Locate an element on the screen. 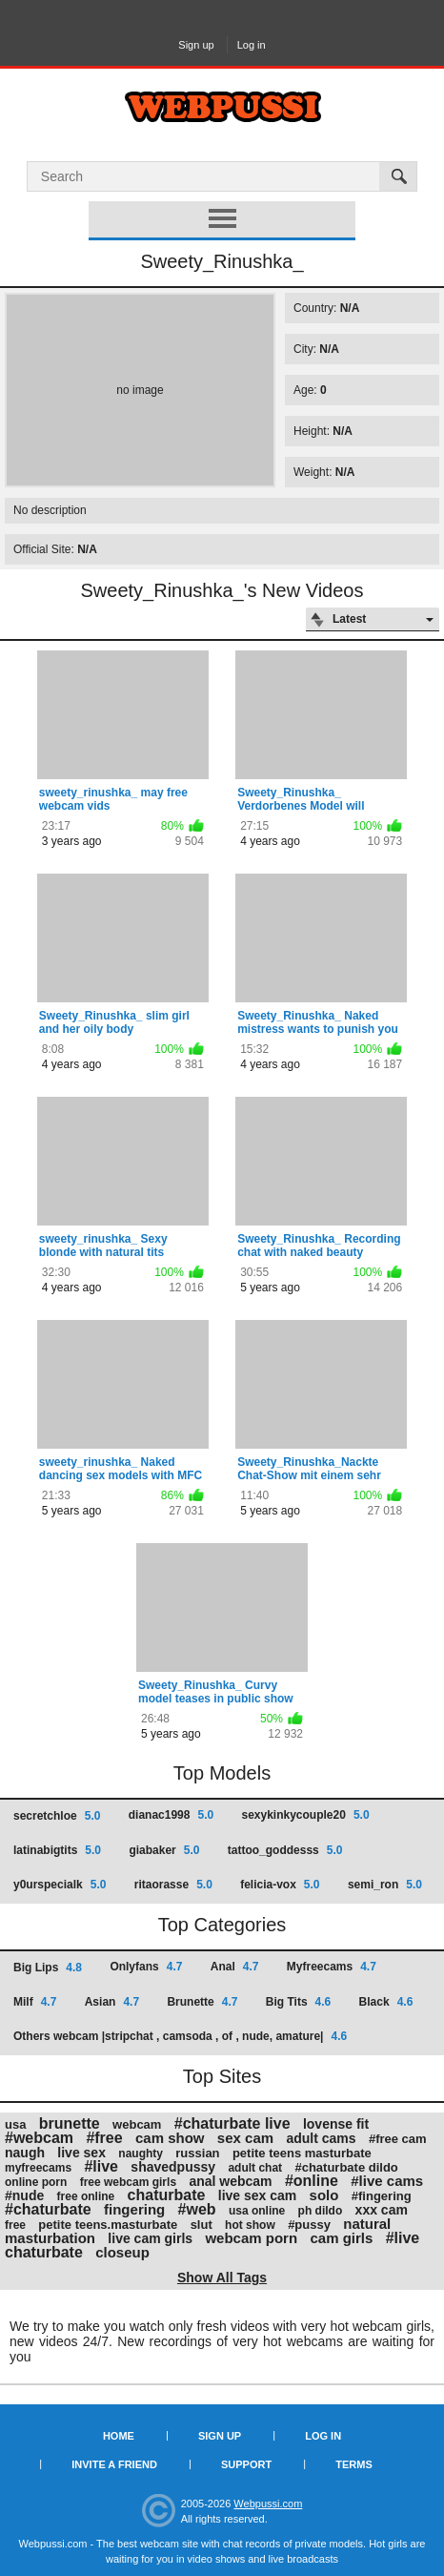 This screenshot has width=444, height=2576. slut is located at coordinates (201, 2224).